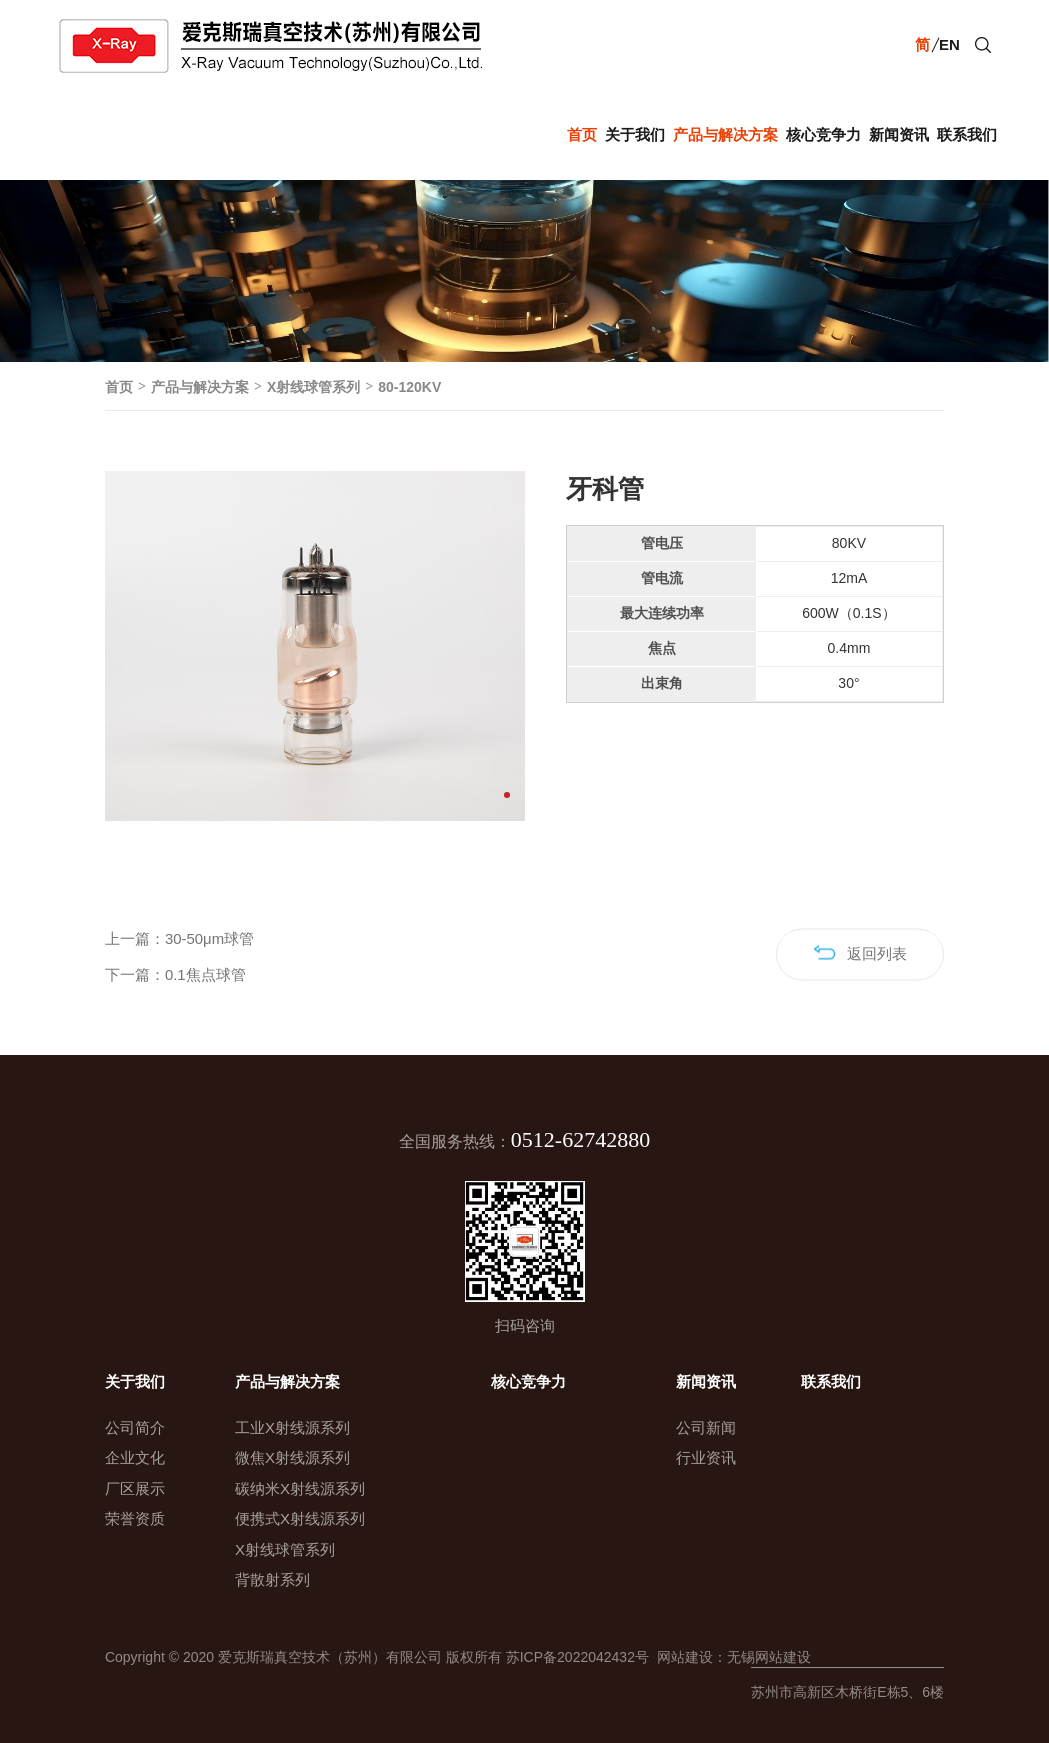  What do you see at coordinates (706, 1457) in the screenshot?
I see `行业资讯` at bounding box center [706, 1457].